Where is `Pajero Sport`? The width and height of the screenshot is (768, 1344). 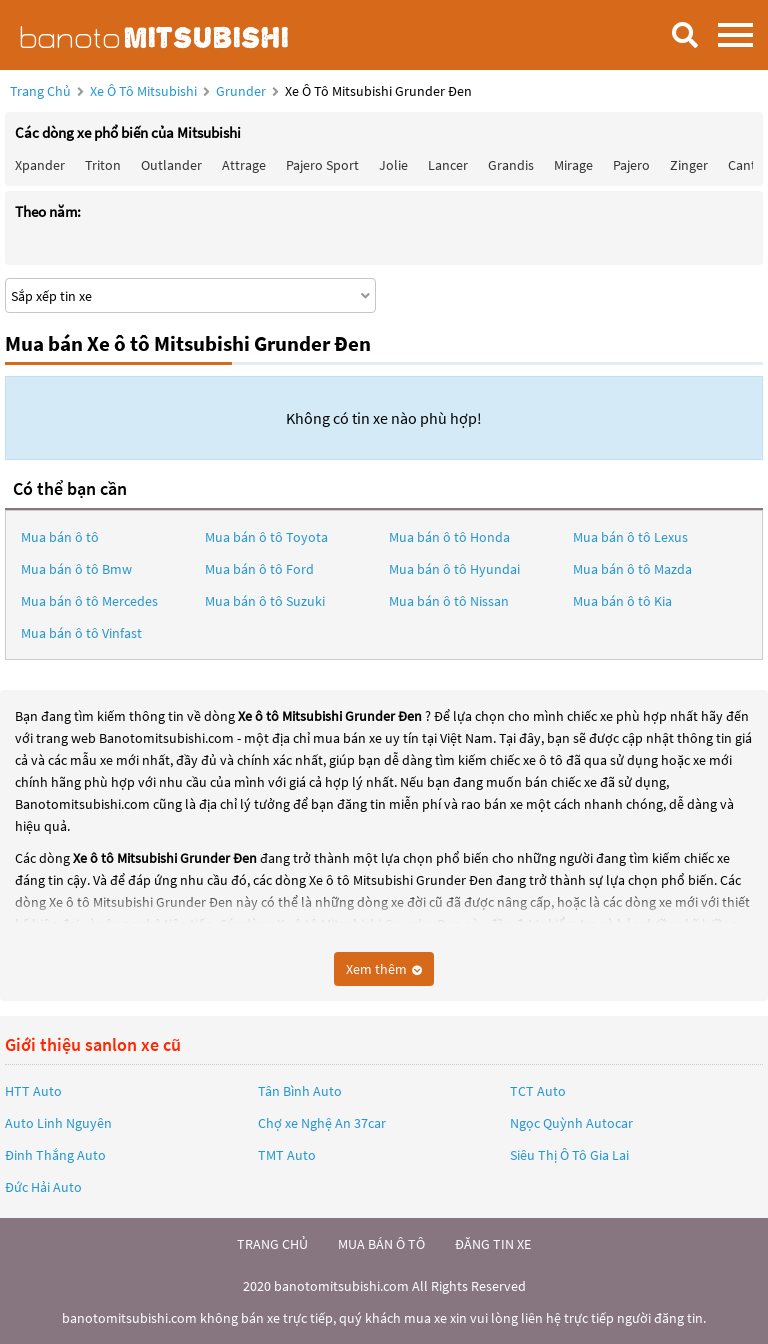
Pajero Sport is located at coordinates (322, 165).